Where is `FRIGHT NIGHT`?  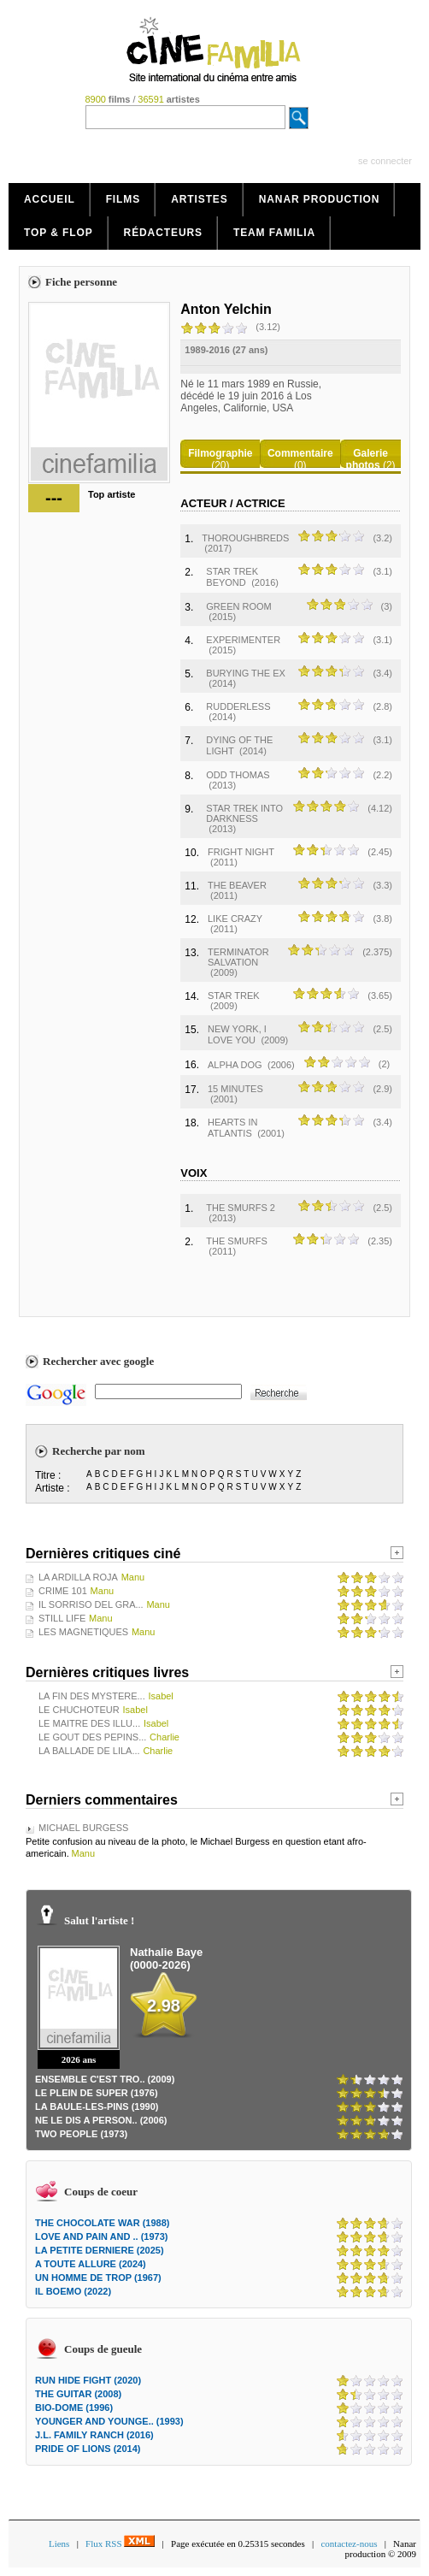 FRIGHT NIGHT is located at coordinates (241, 852).